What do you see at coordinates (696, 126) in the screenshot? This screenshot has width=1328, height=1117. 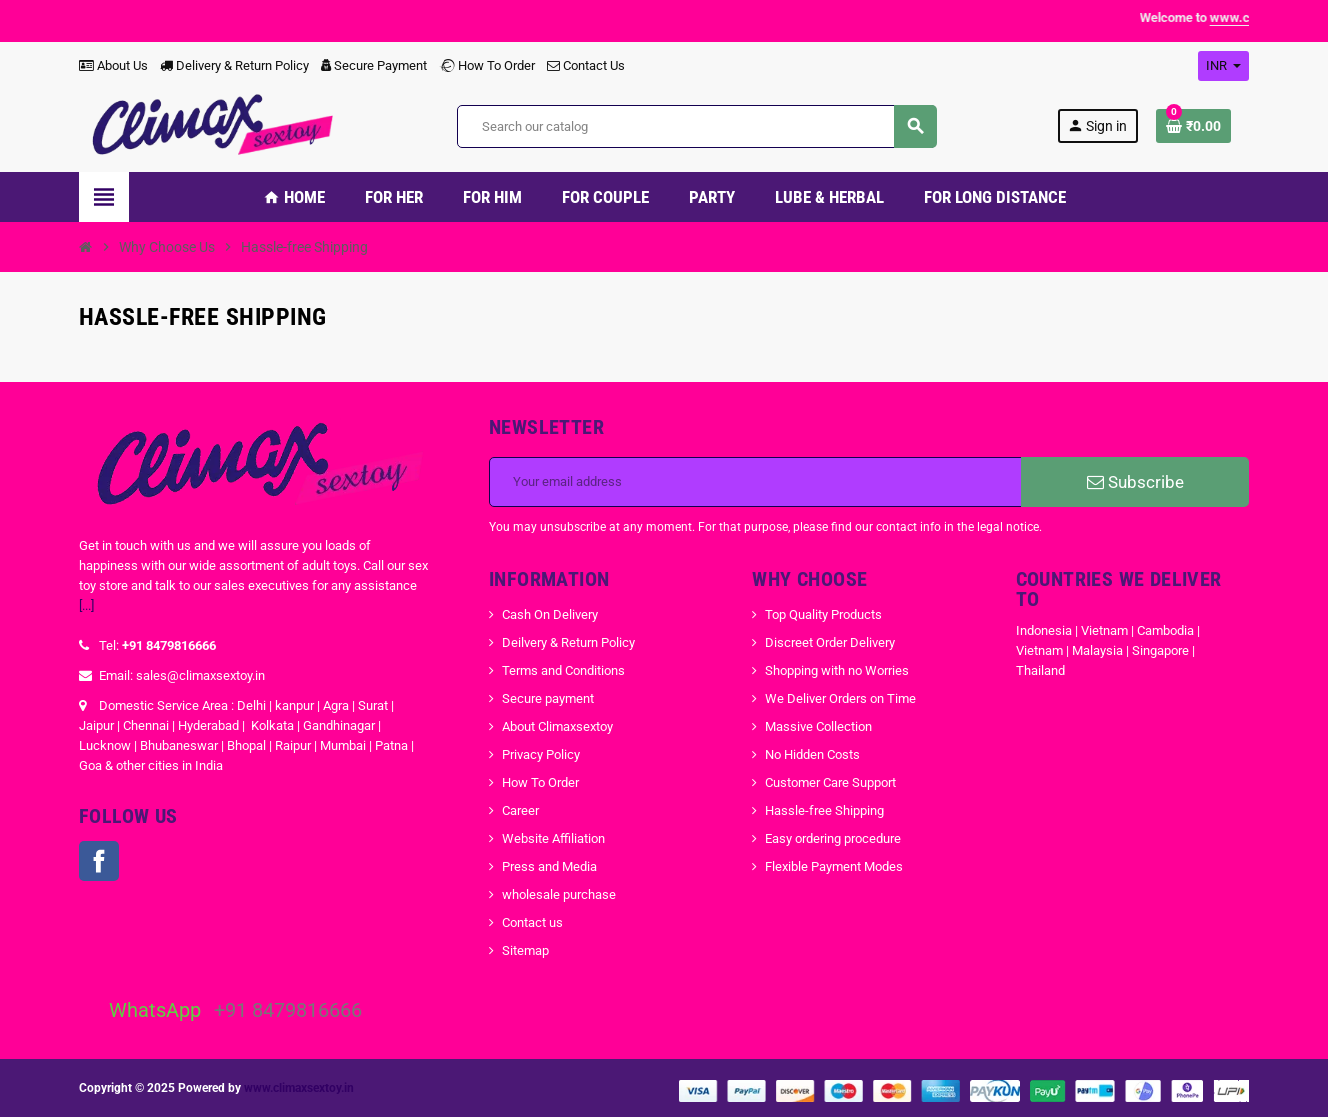 I see `[Search]` at bounding box center [696, 126].